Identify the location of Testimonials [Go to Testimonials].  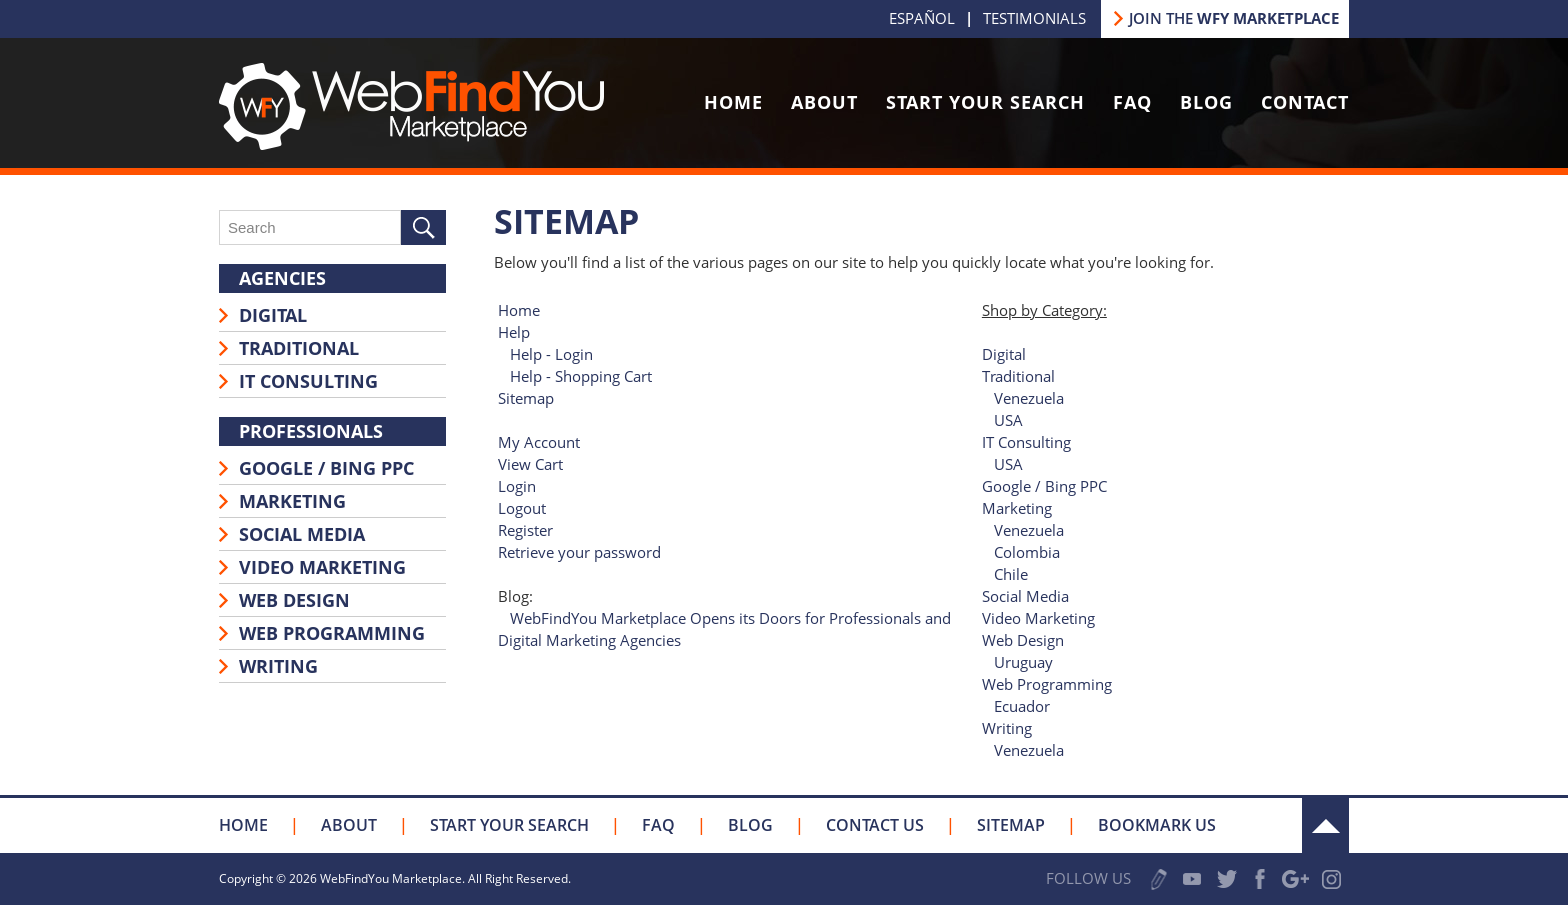
(1034, 18).